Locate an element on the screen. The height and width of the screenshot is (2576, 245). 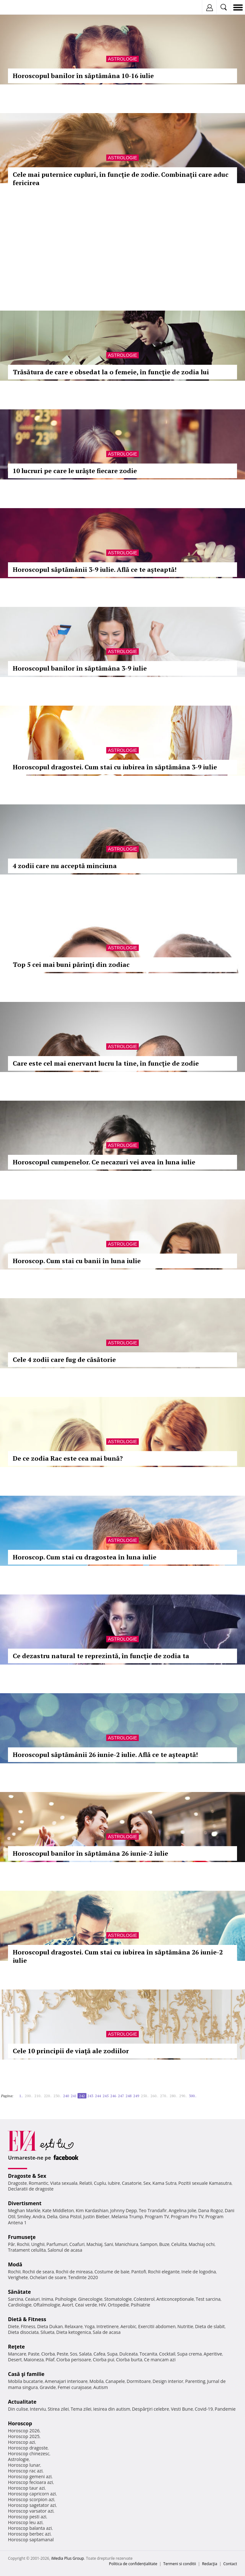
Maioneza is located at coordinates (34, 2360).